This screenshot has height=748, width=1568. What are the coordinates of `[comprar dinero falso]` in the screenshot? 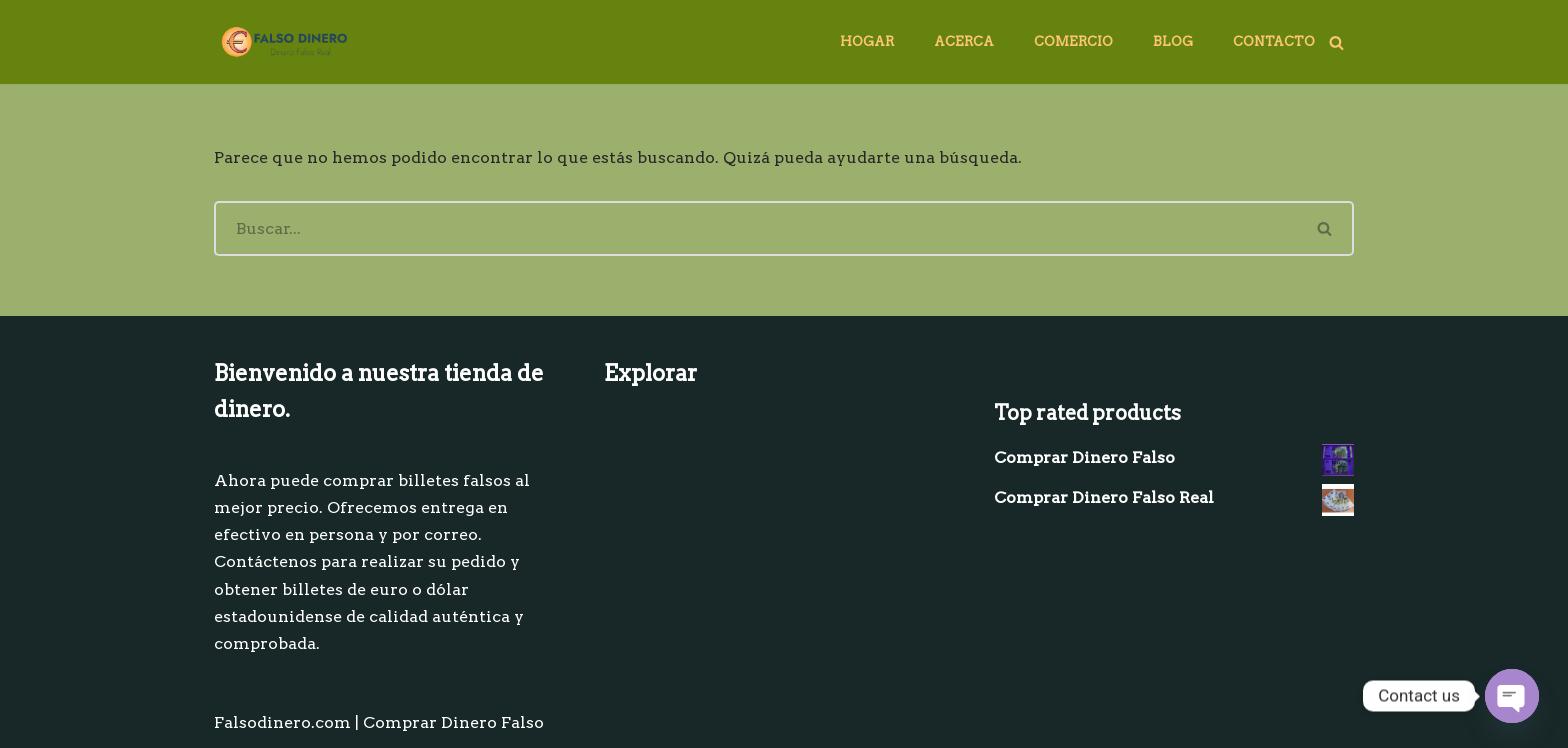 It's located at (284, 42).